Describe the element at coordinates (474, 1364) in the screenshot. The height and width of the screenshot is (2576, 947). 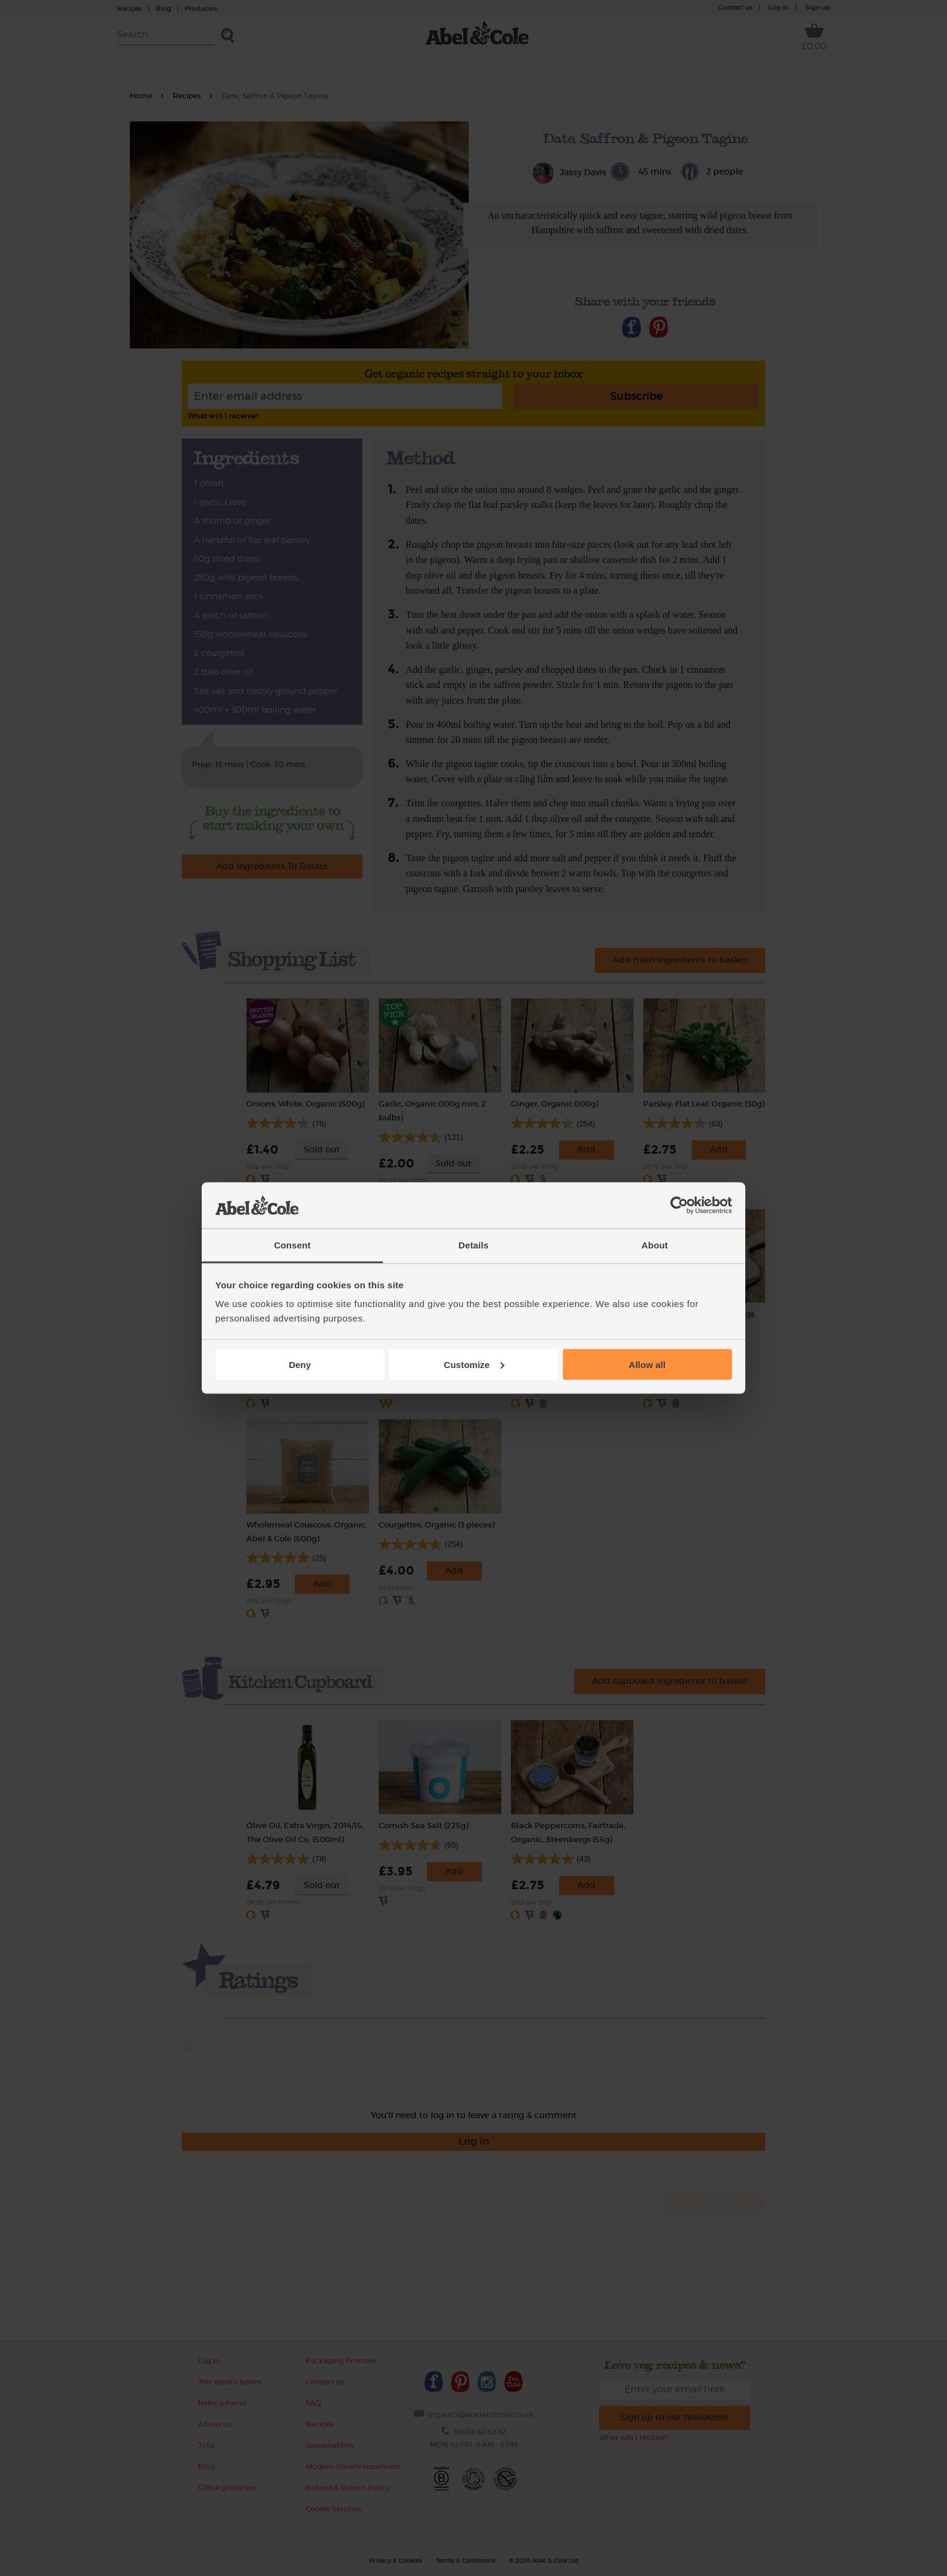
I see `Customize` at that location.